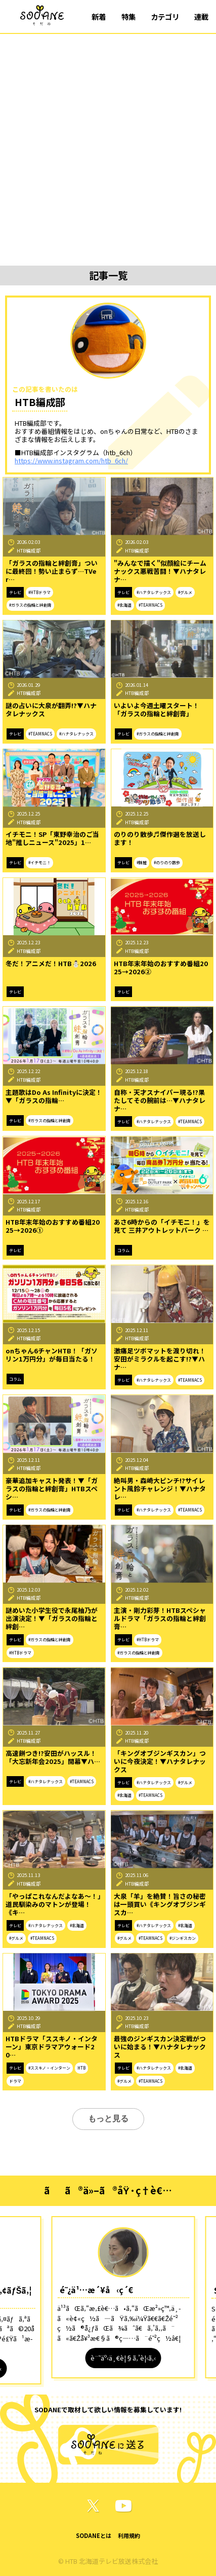 The width and height of the screenshot is (216, 2576). Describe the element at coordinates (124, 605) in the screenshot. I see `#北海道` at that location.